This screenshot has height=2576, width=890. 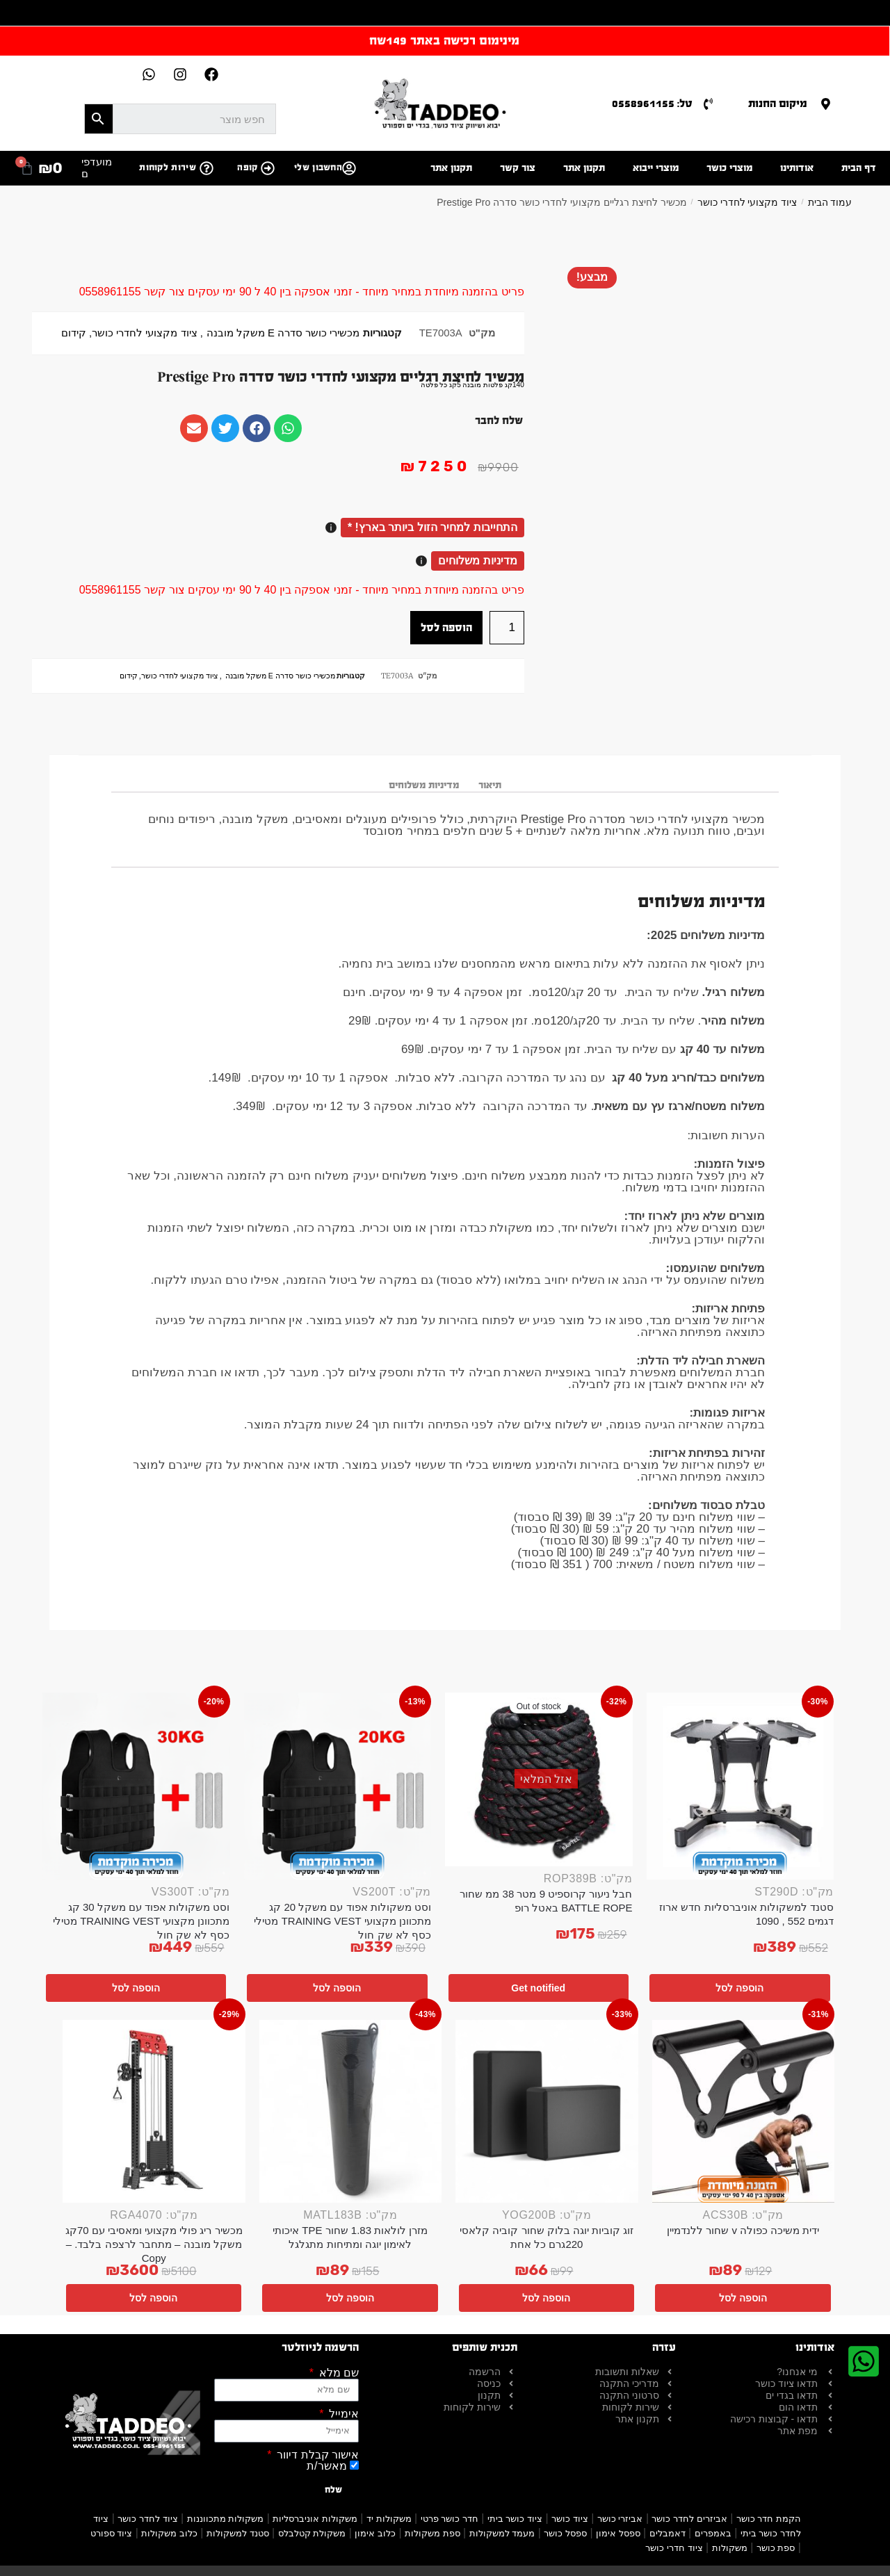 What do you see at coordinates (652, 103) in the screenshot?
I see `טל: 0558961155` at bounding box center [652, 103].